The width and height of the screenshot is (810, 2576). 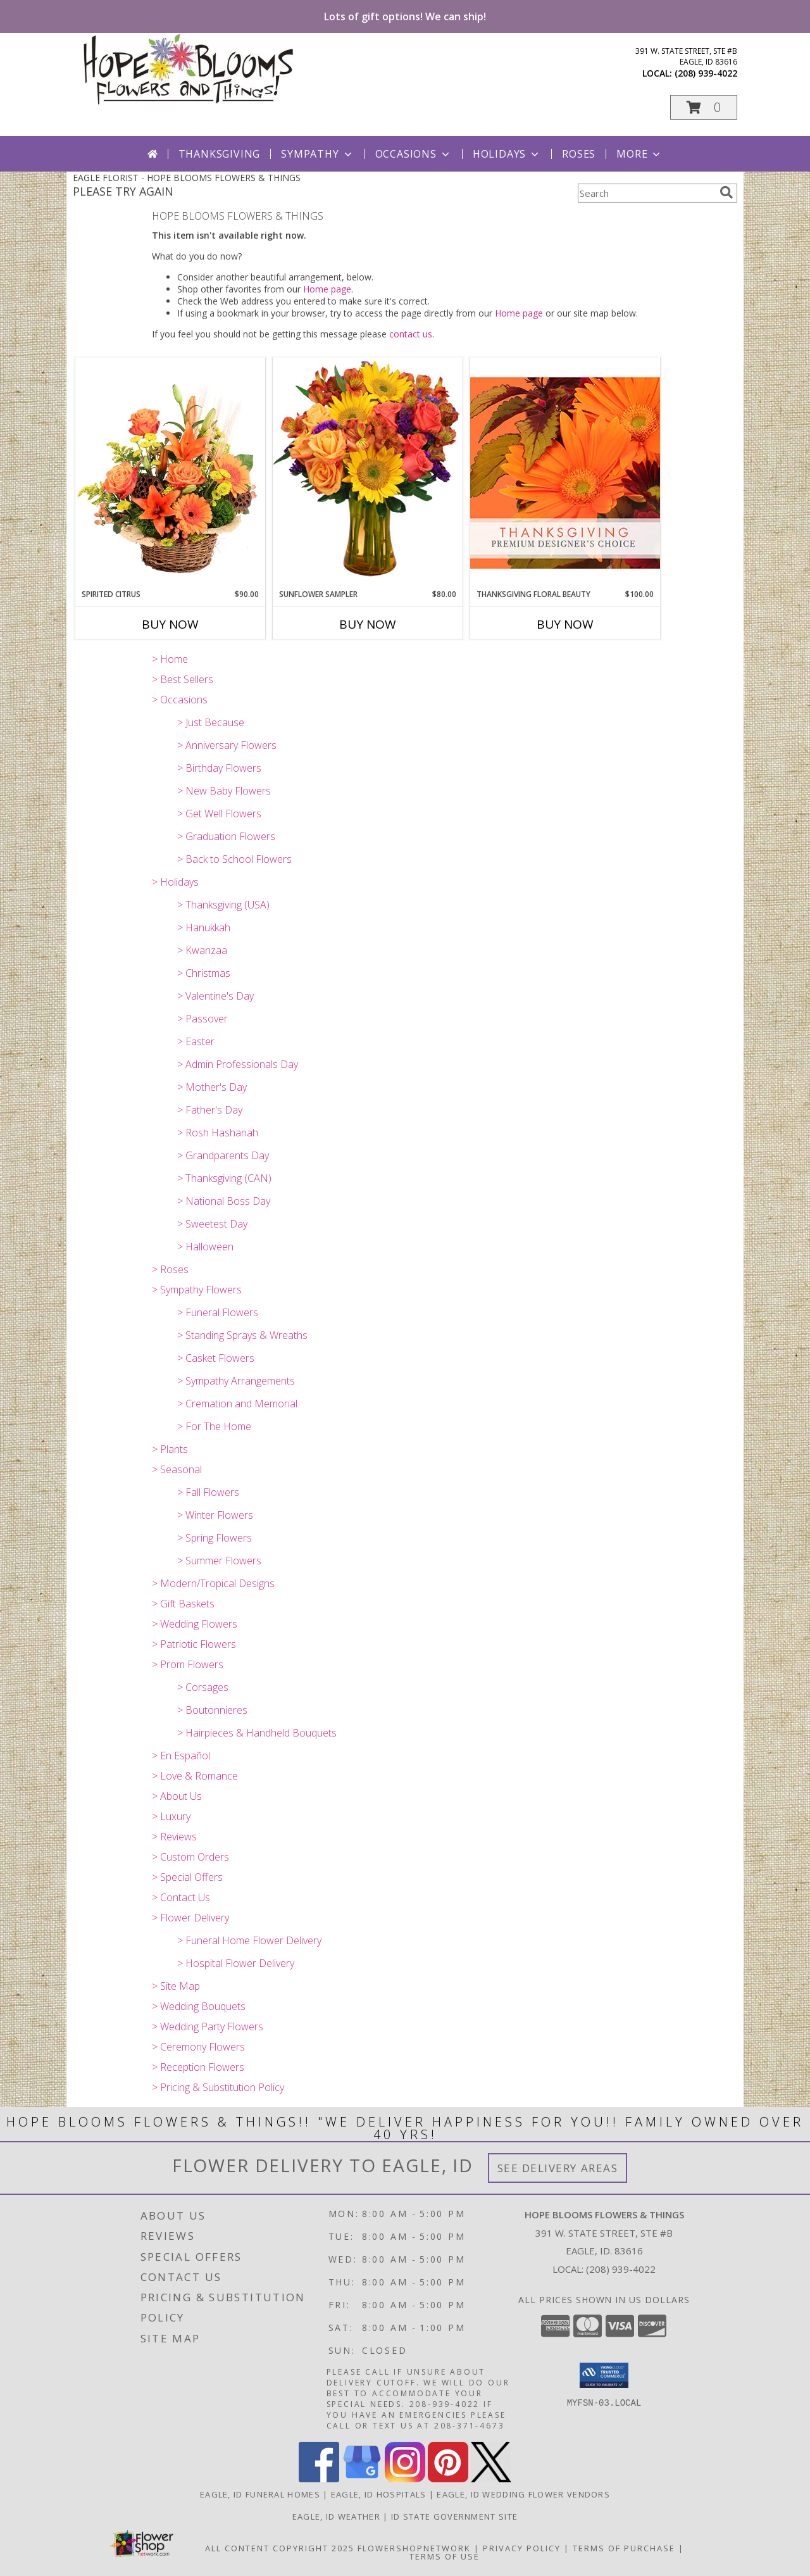 What do you see at coordinates (182, 679) in the screenshot?
I see `> Best Sellers` at bounding box center [182, 679].